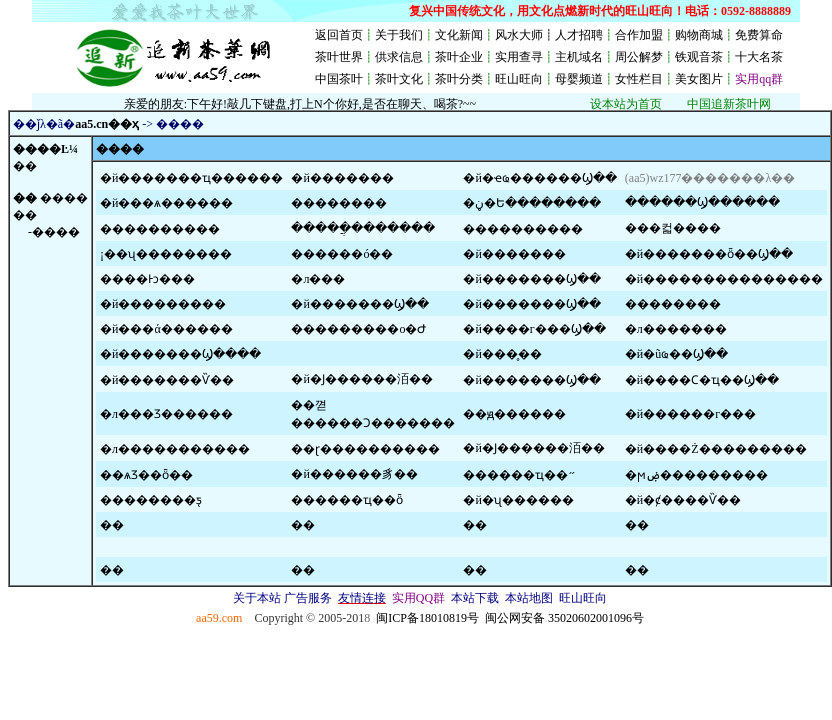 This screenshot has width=832, height=720. Describe the element at coordinates (166, 414) in the screenshot. I see `�л���Ʒ������` at that location.